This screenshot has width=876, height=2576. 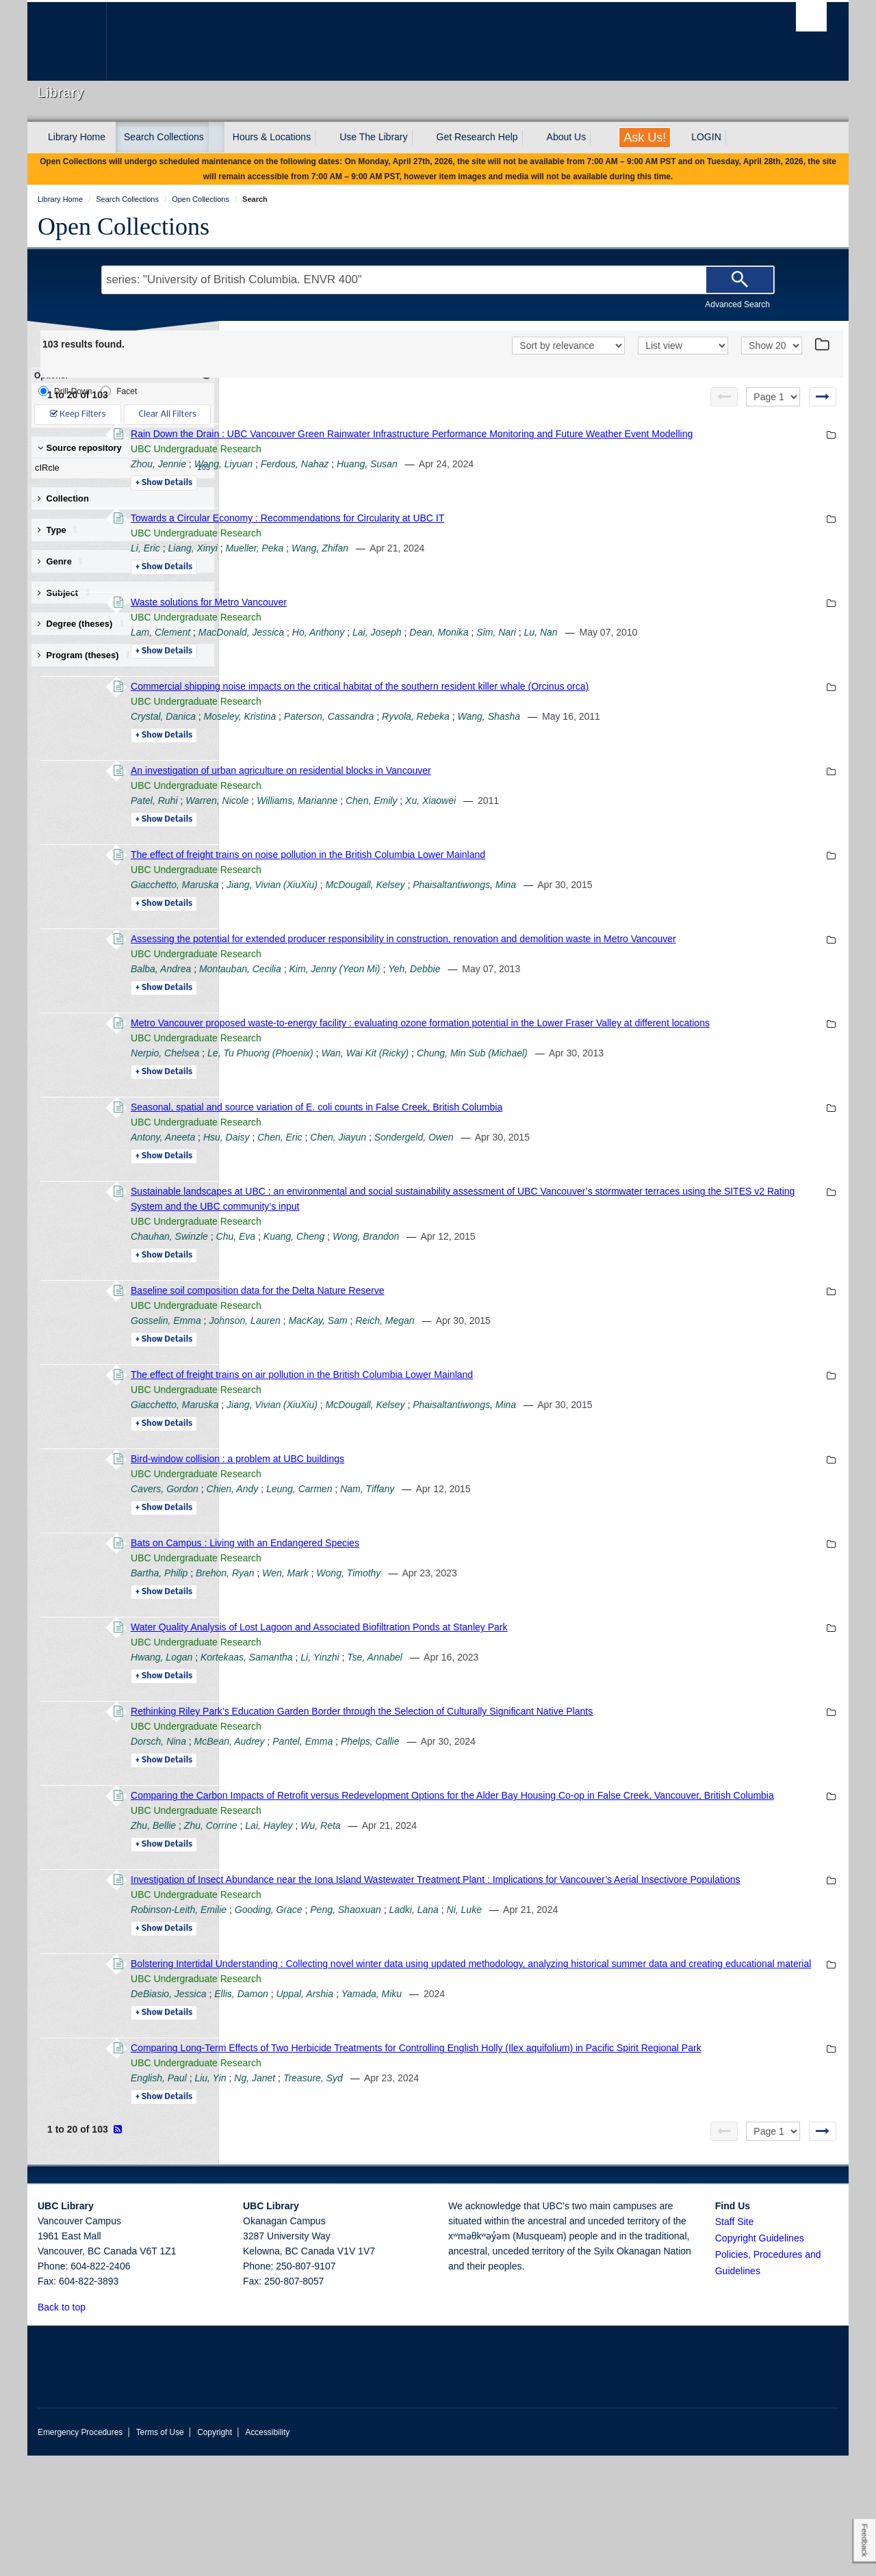 I want to click on Warren, Nicole, so click(x=405, y=830).